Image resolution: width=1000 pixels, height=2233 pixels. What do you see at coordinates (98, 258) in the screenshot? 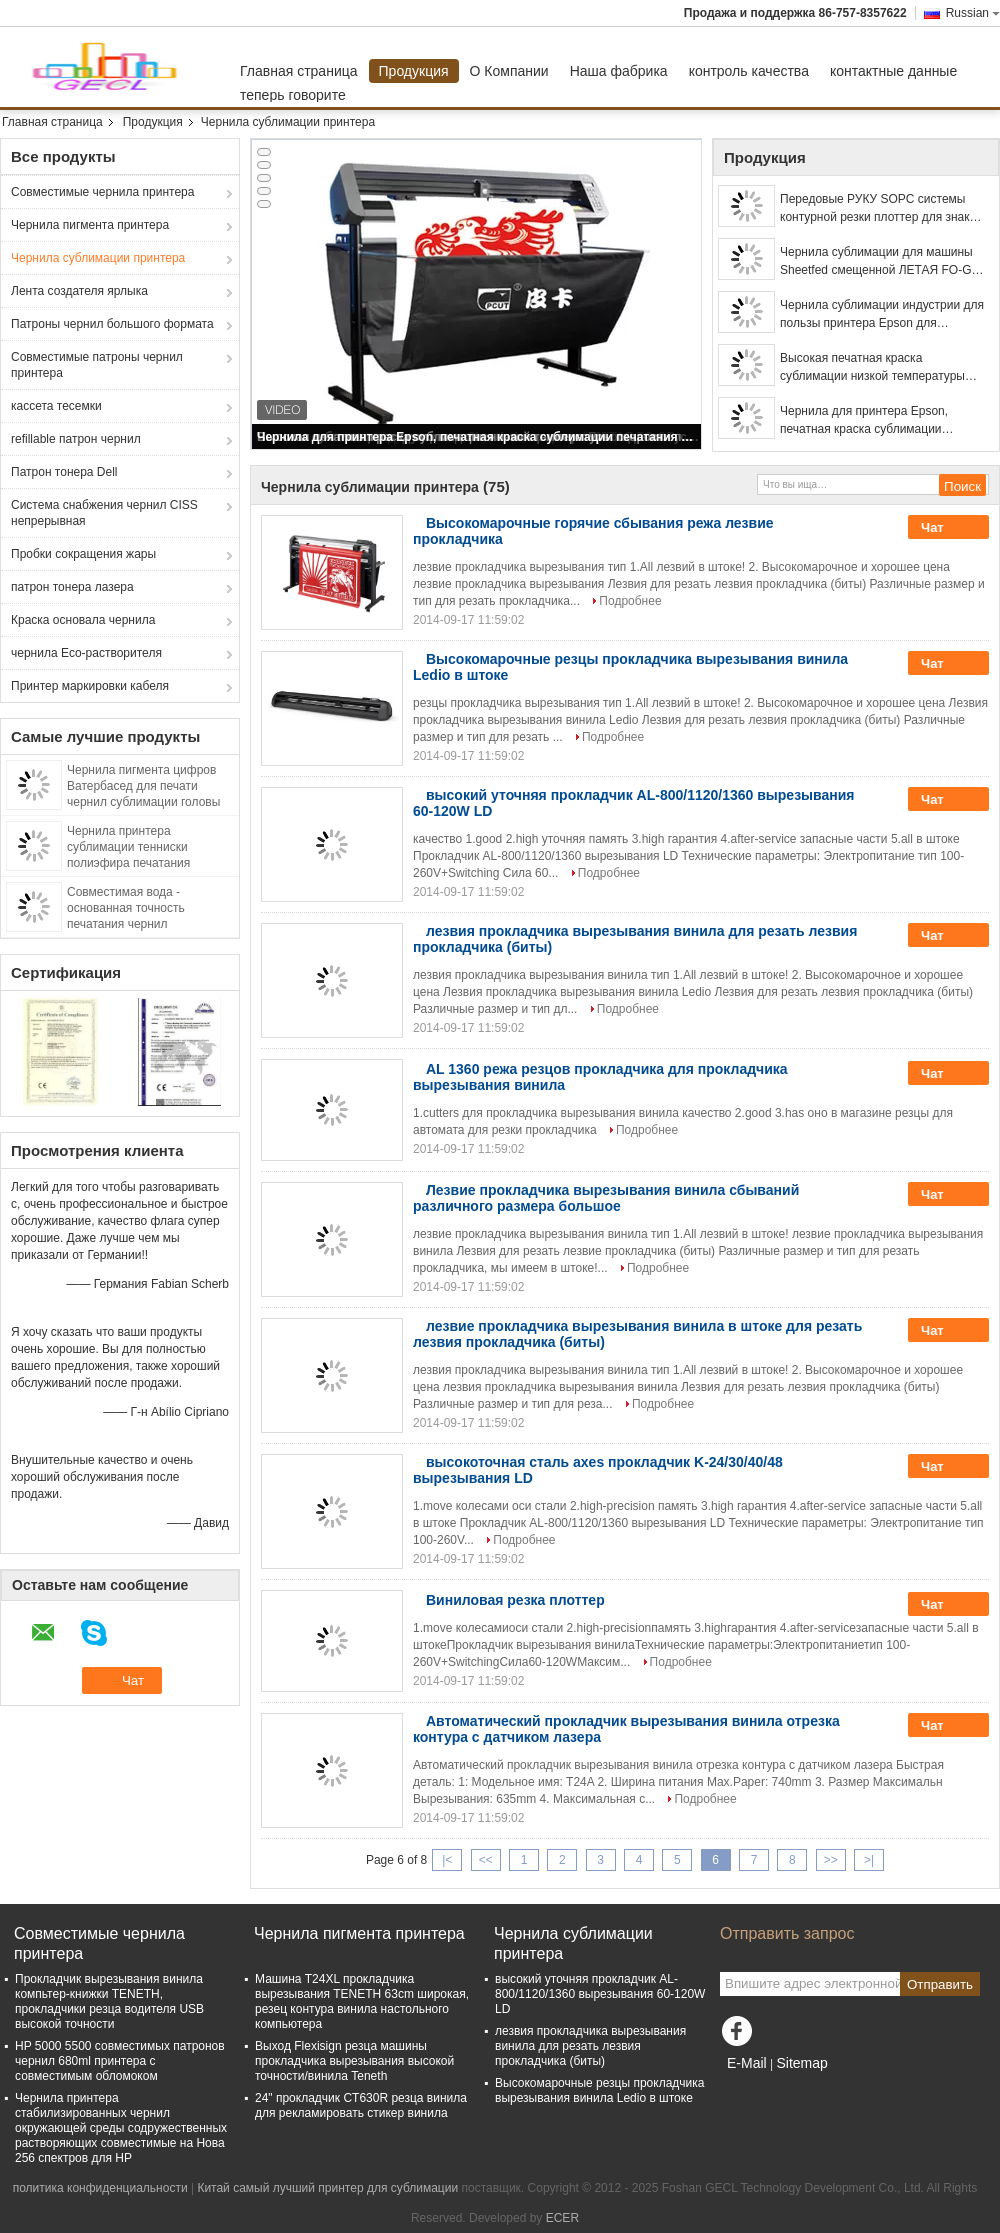
I see `Чернила сублимации принтера` at bounding box center [98, 258].